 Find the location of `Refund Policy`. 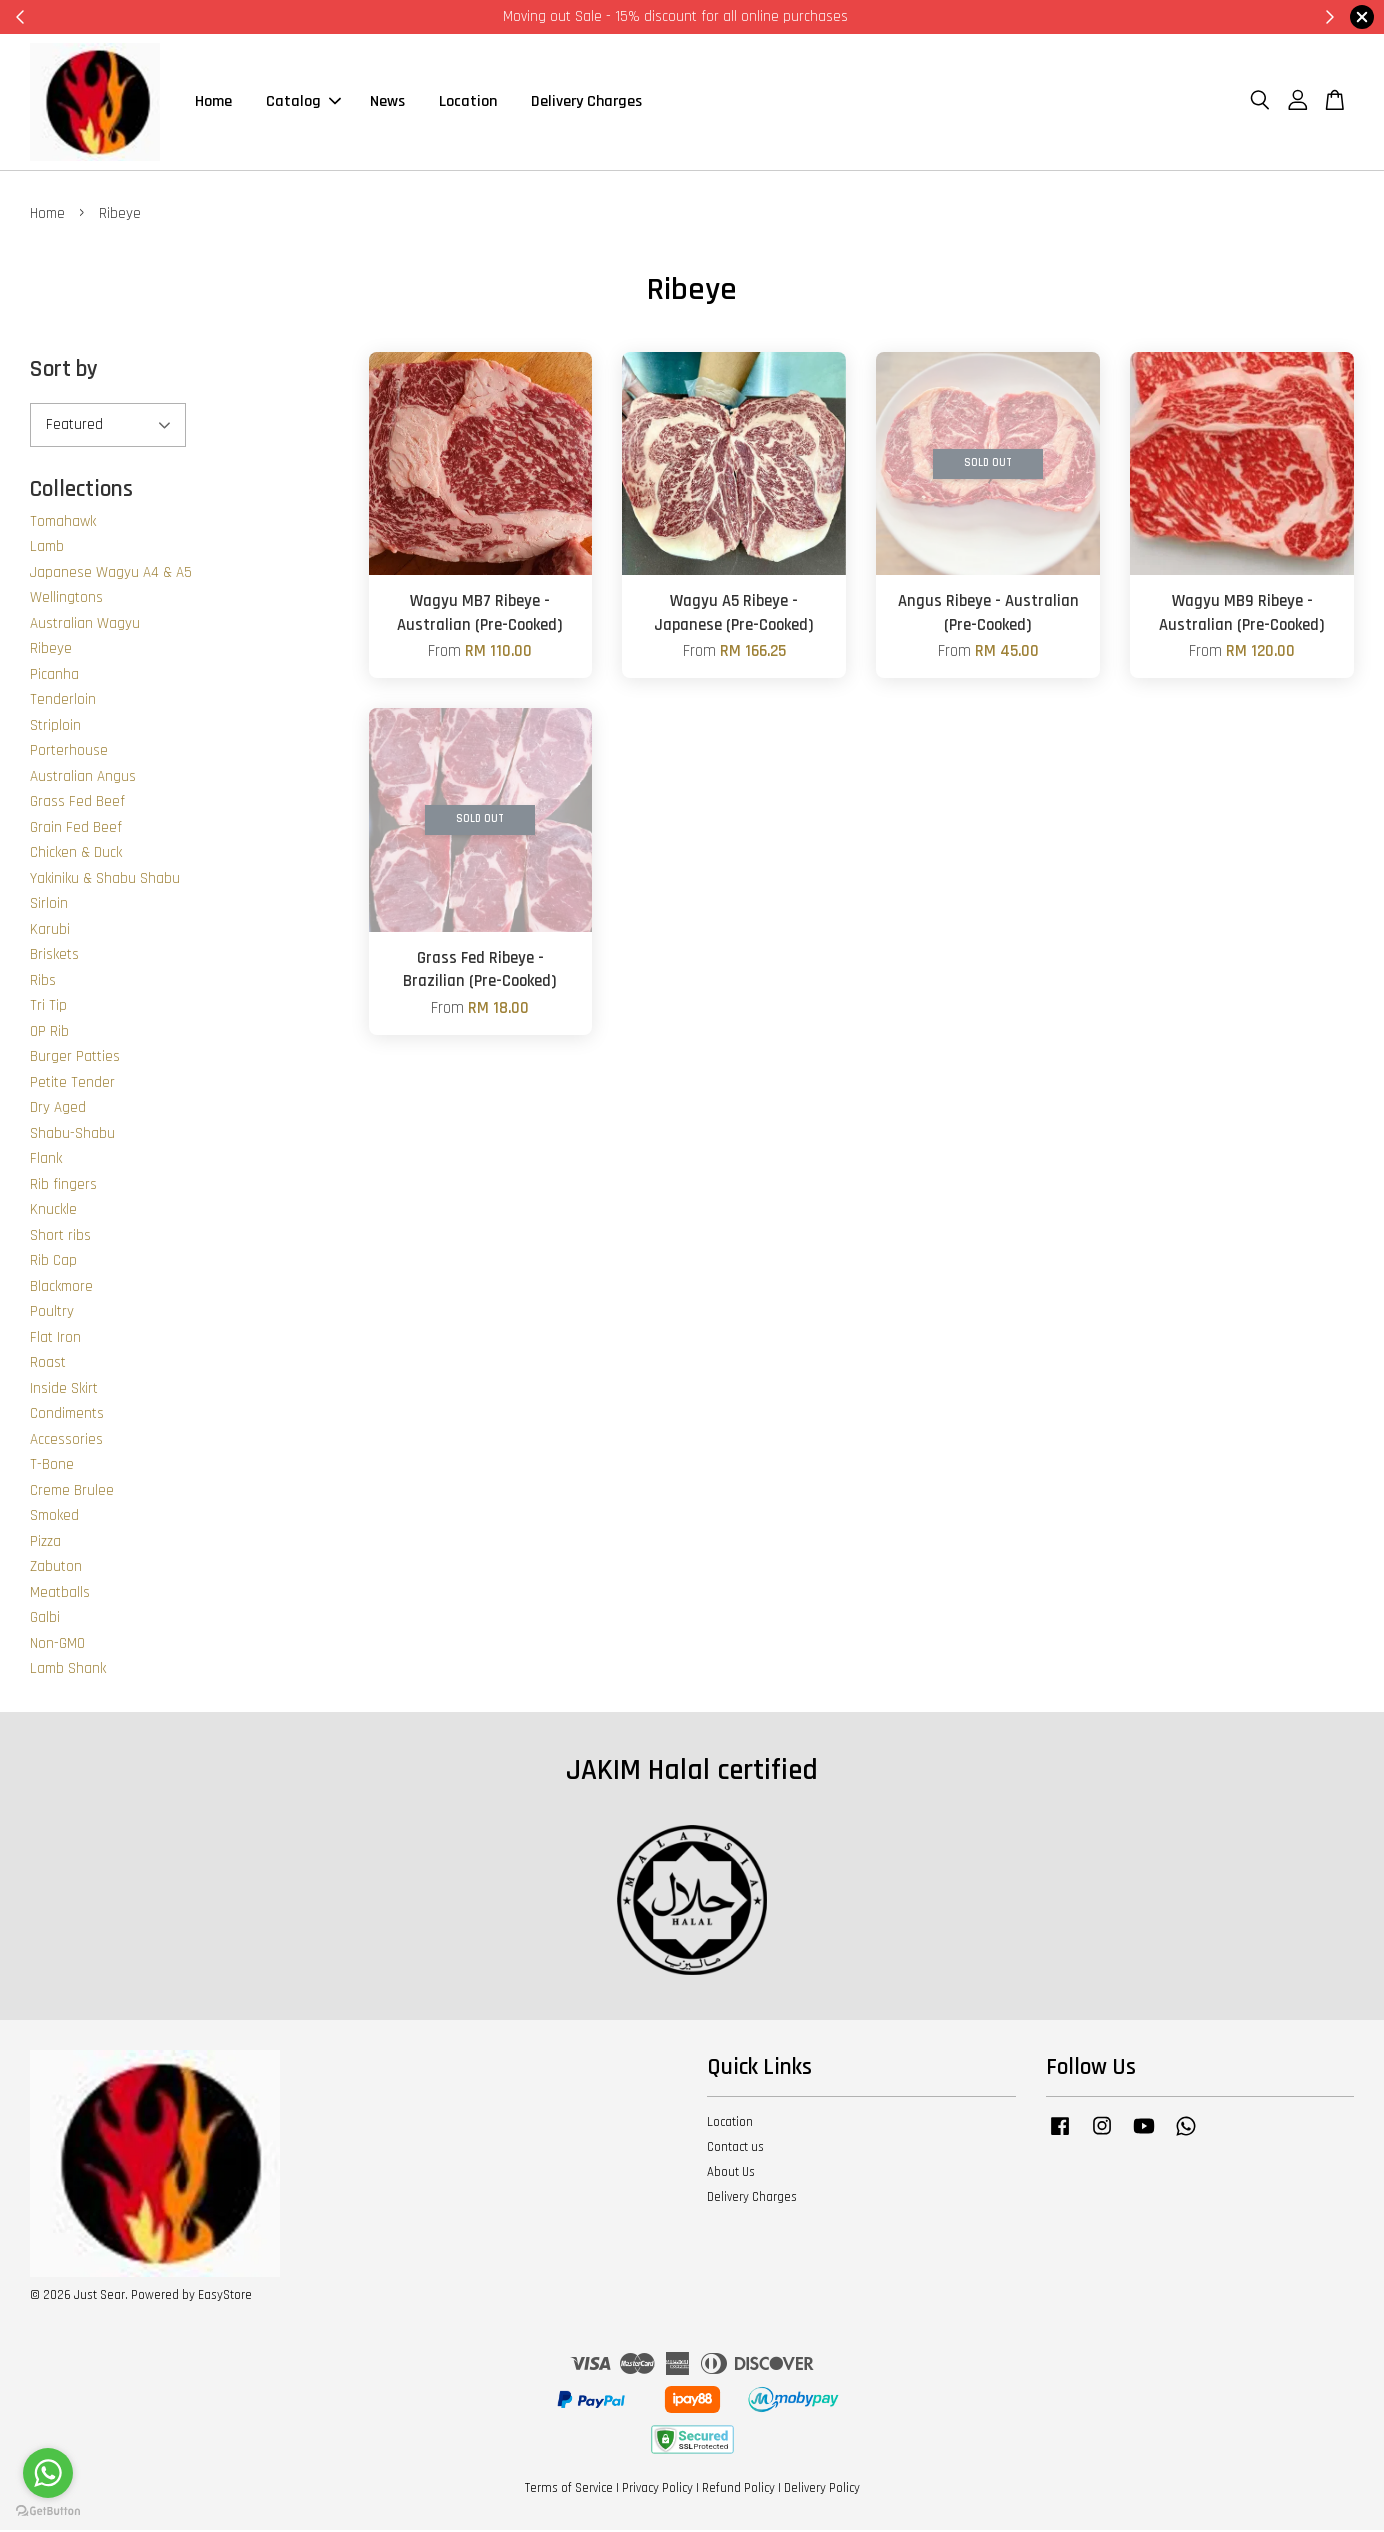

Refund Policy is located at coordinates (738, 2490).